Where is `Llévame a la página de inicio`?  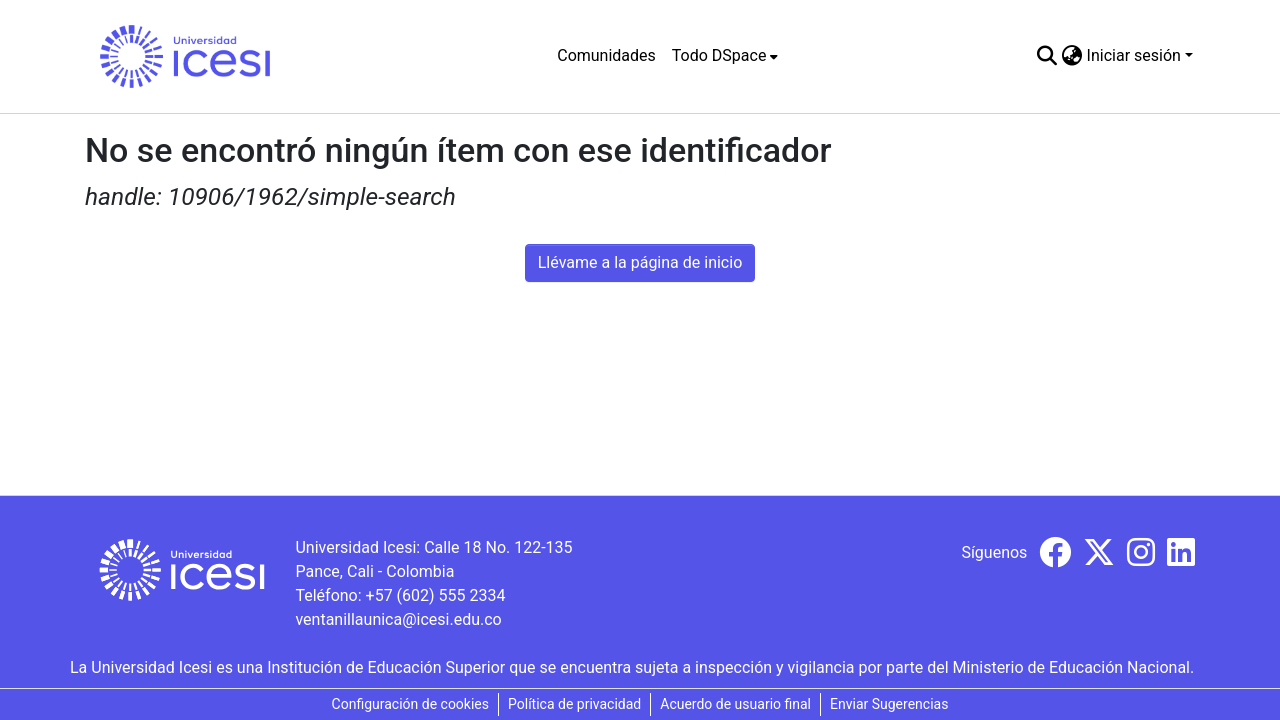 Llévame a la página de inicio is located at coordinates (640, 262).